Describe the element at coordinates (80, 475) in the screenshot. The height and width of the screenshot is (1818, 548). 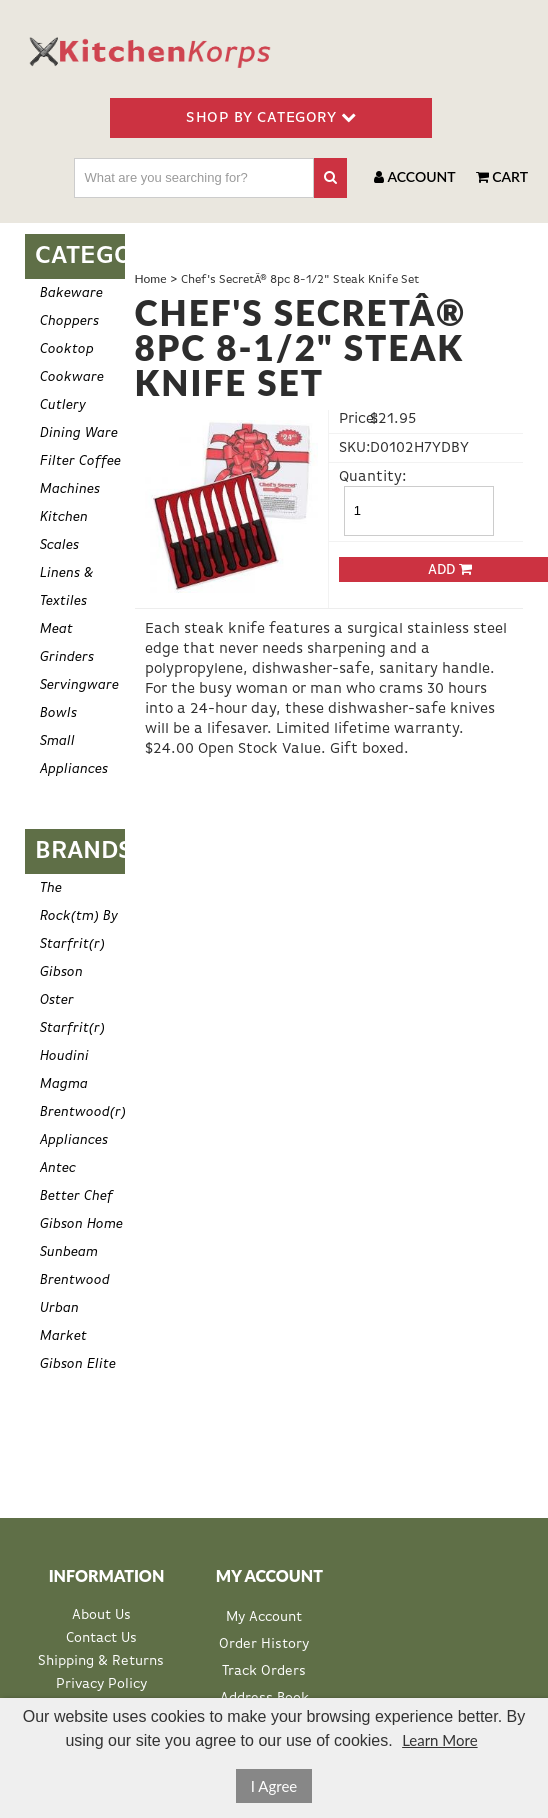
I see `Filter Coffee Machines` at that location.